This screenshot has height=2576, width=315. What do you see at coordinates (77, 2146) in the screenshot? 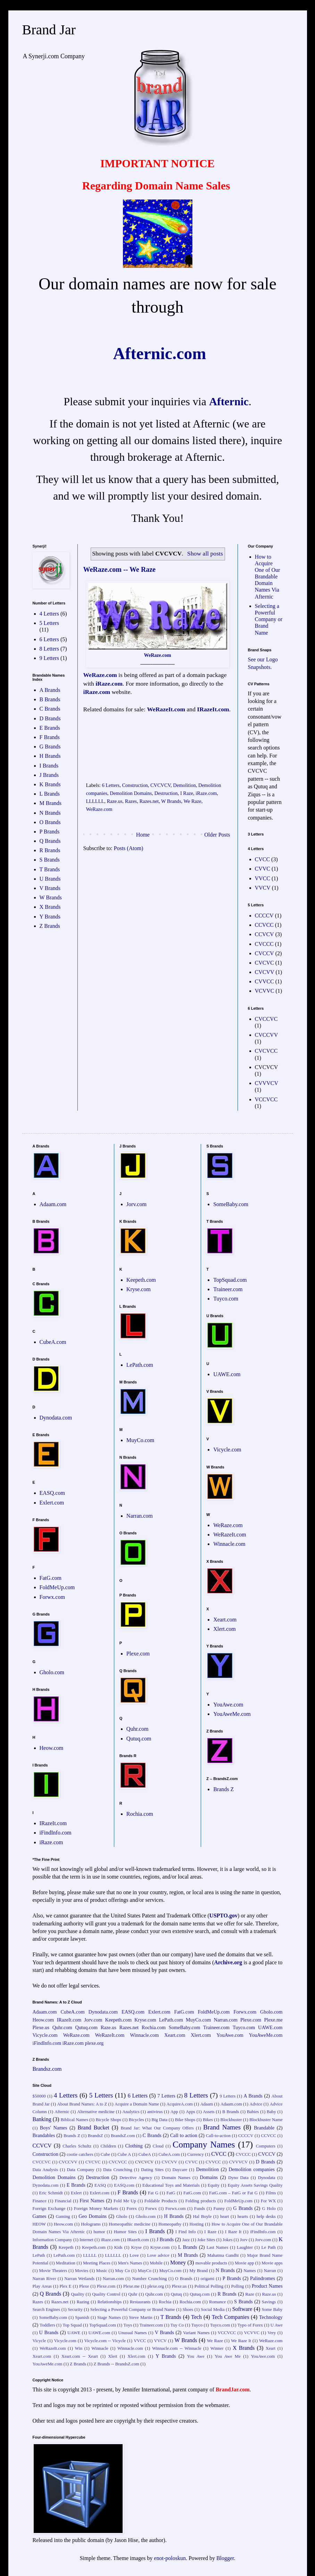
I see `Charles Schultz` at bounding box center [77, 2146].